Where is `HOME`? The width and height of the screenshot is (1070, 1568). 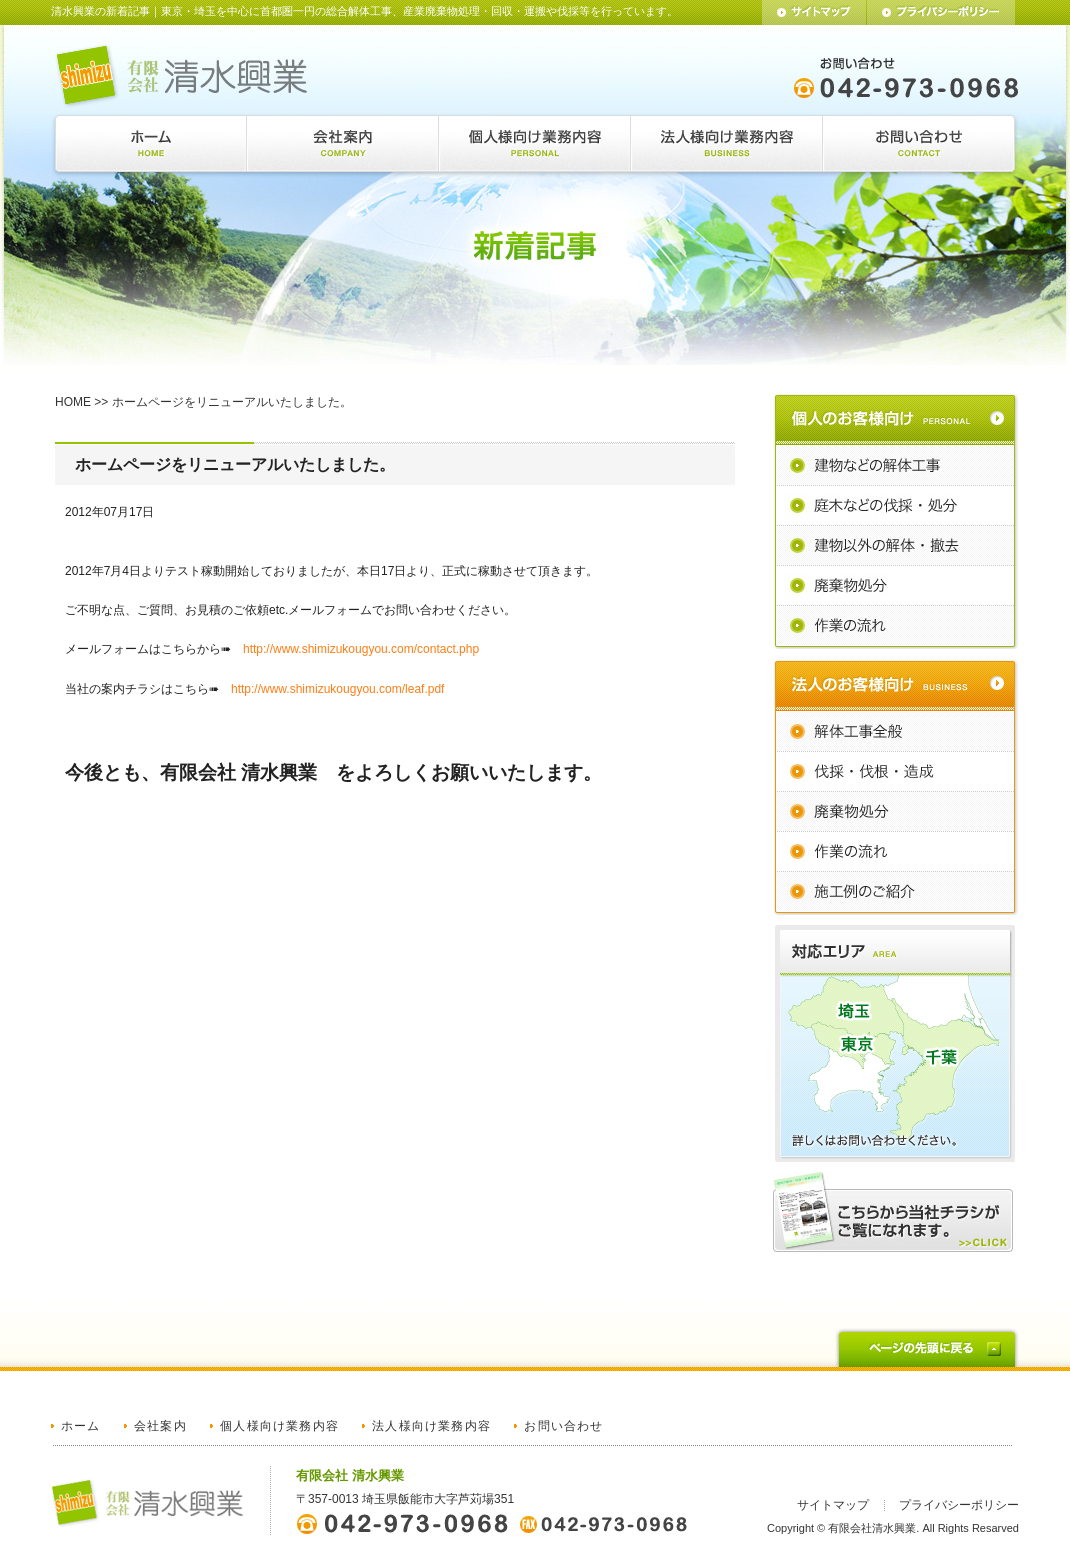
HOME is located at coordinates (73, 402).